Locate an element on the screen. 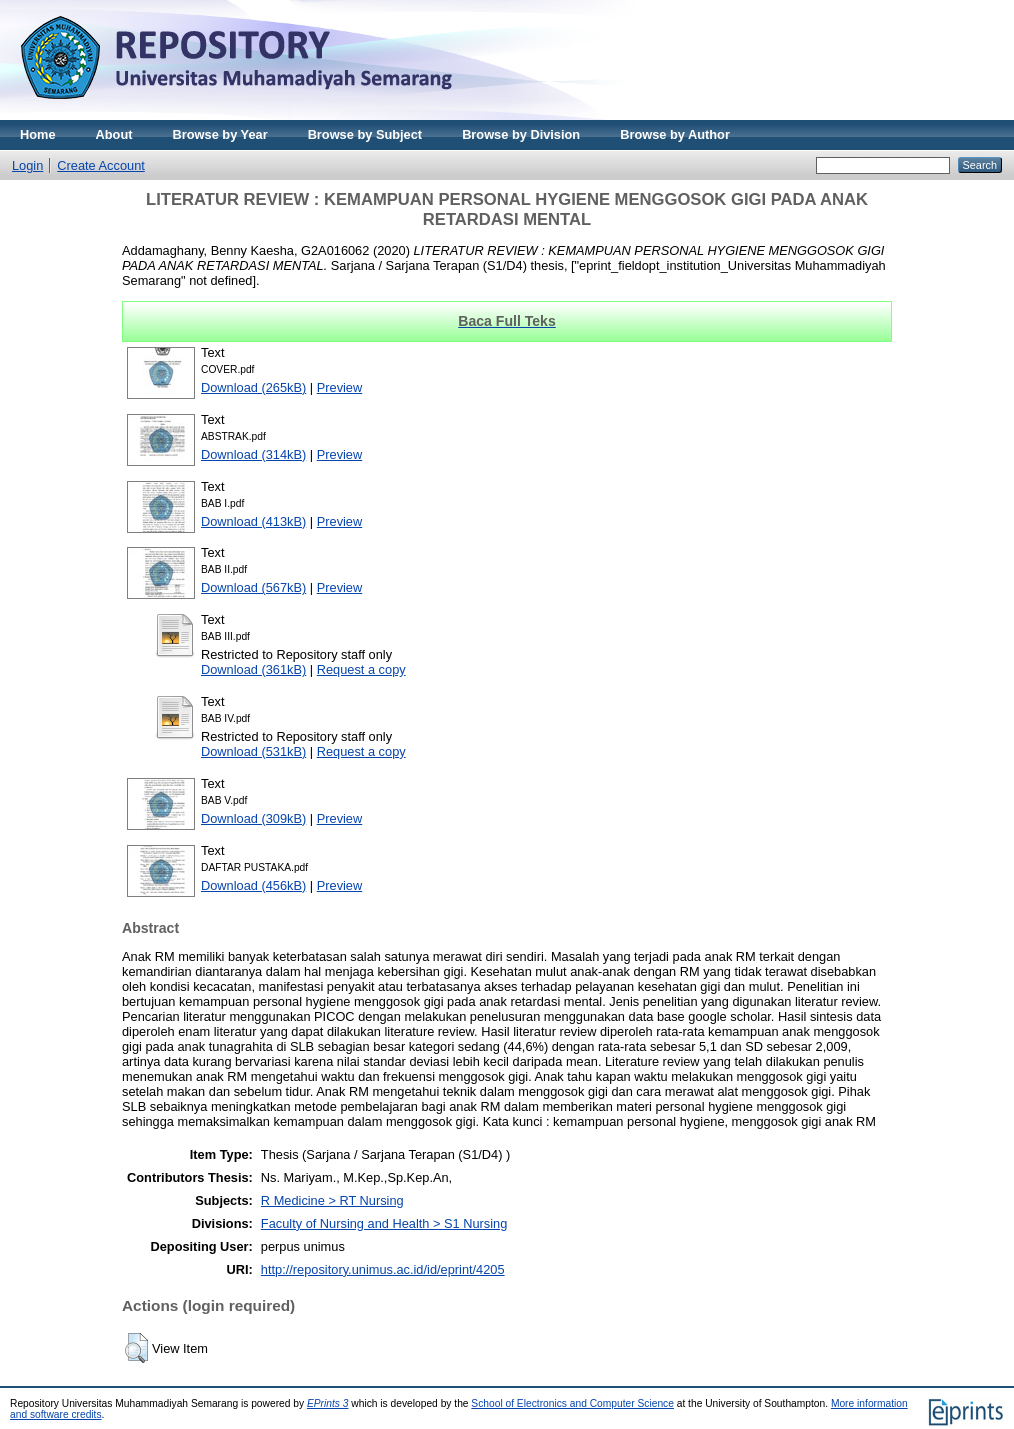 The height and width of the screenshot is (1429, 1014). Request a copy is located at coordinates (361, 669).